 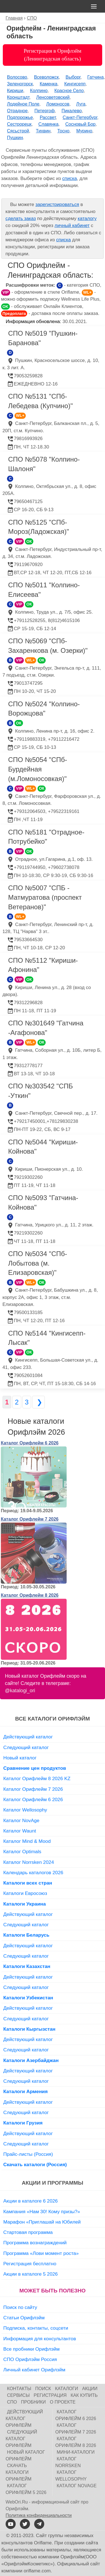 What do you see at coordinates (27, 1883) in the screenshot?
I see `Каталоги всех стран` at bounding box center [27, 1883].